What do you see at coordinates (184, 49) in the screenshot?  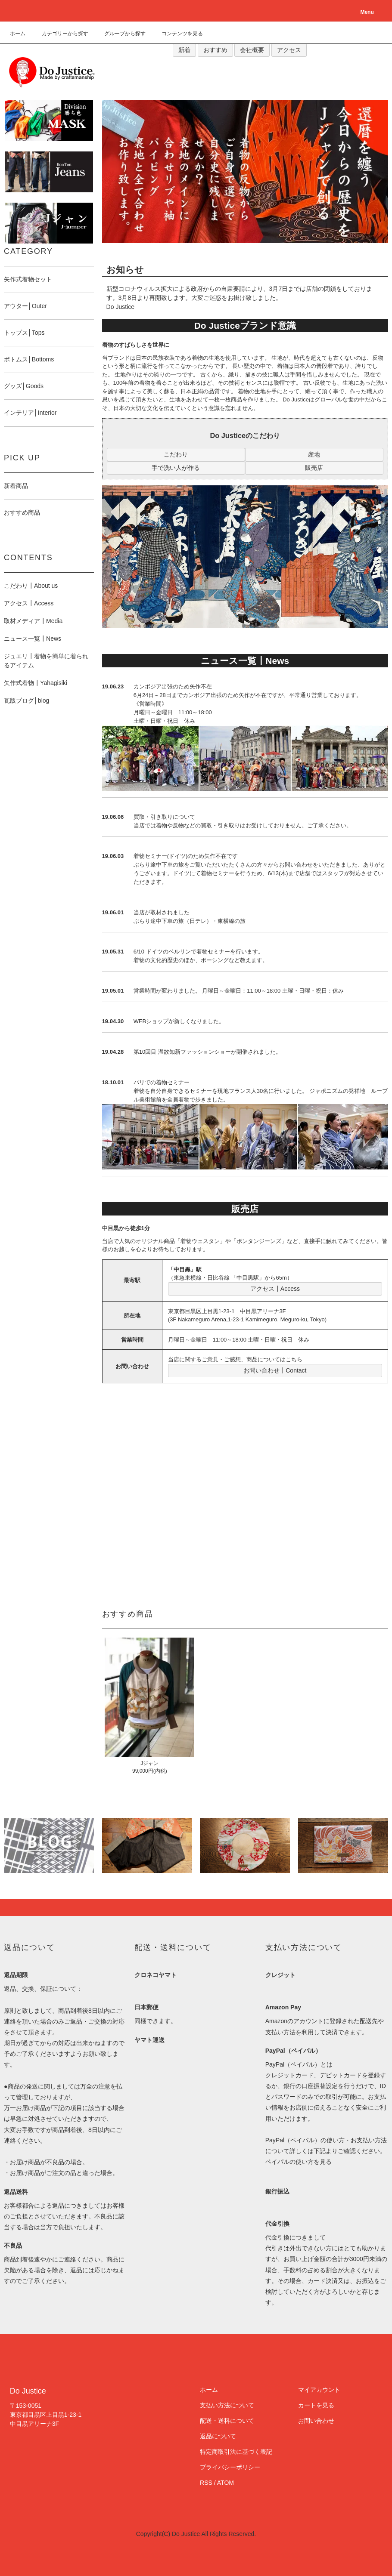 I see `新着` at bounding box center [184, 49].